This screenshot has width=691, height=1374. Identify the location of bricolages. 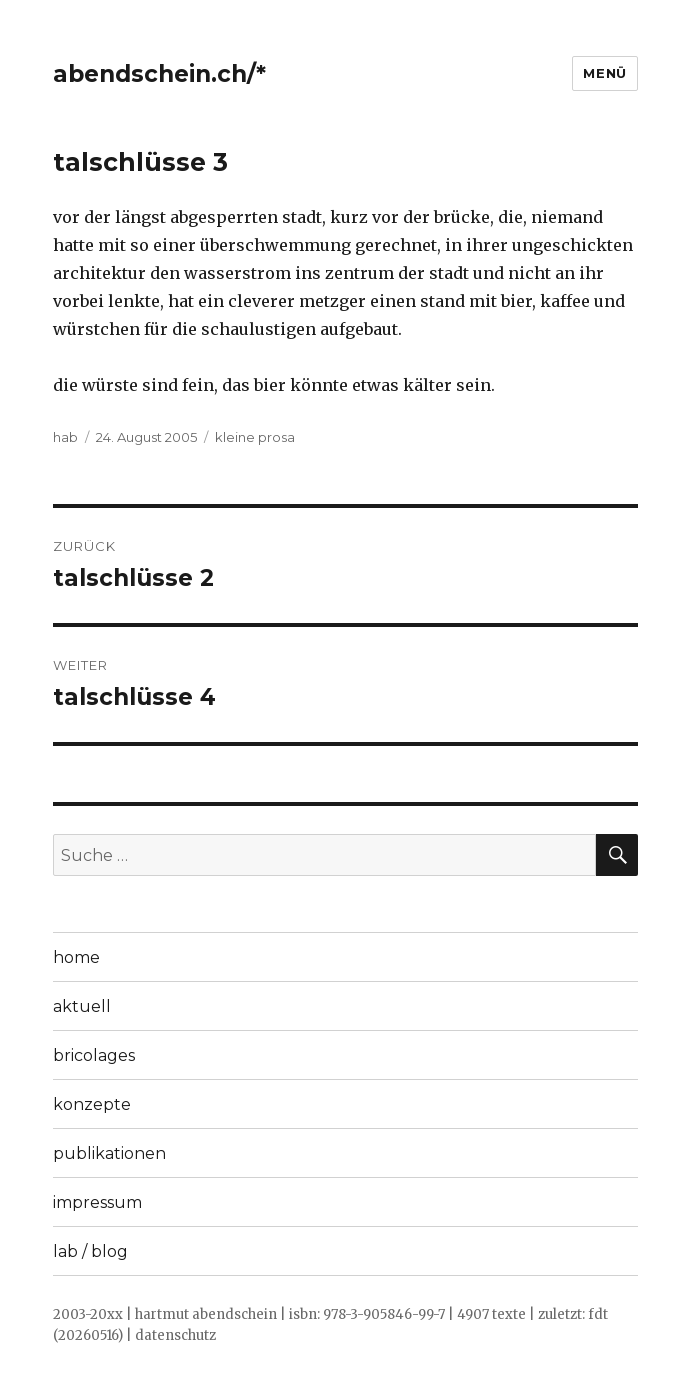
(94, 1055).